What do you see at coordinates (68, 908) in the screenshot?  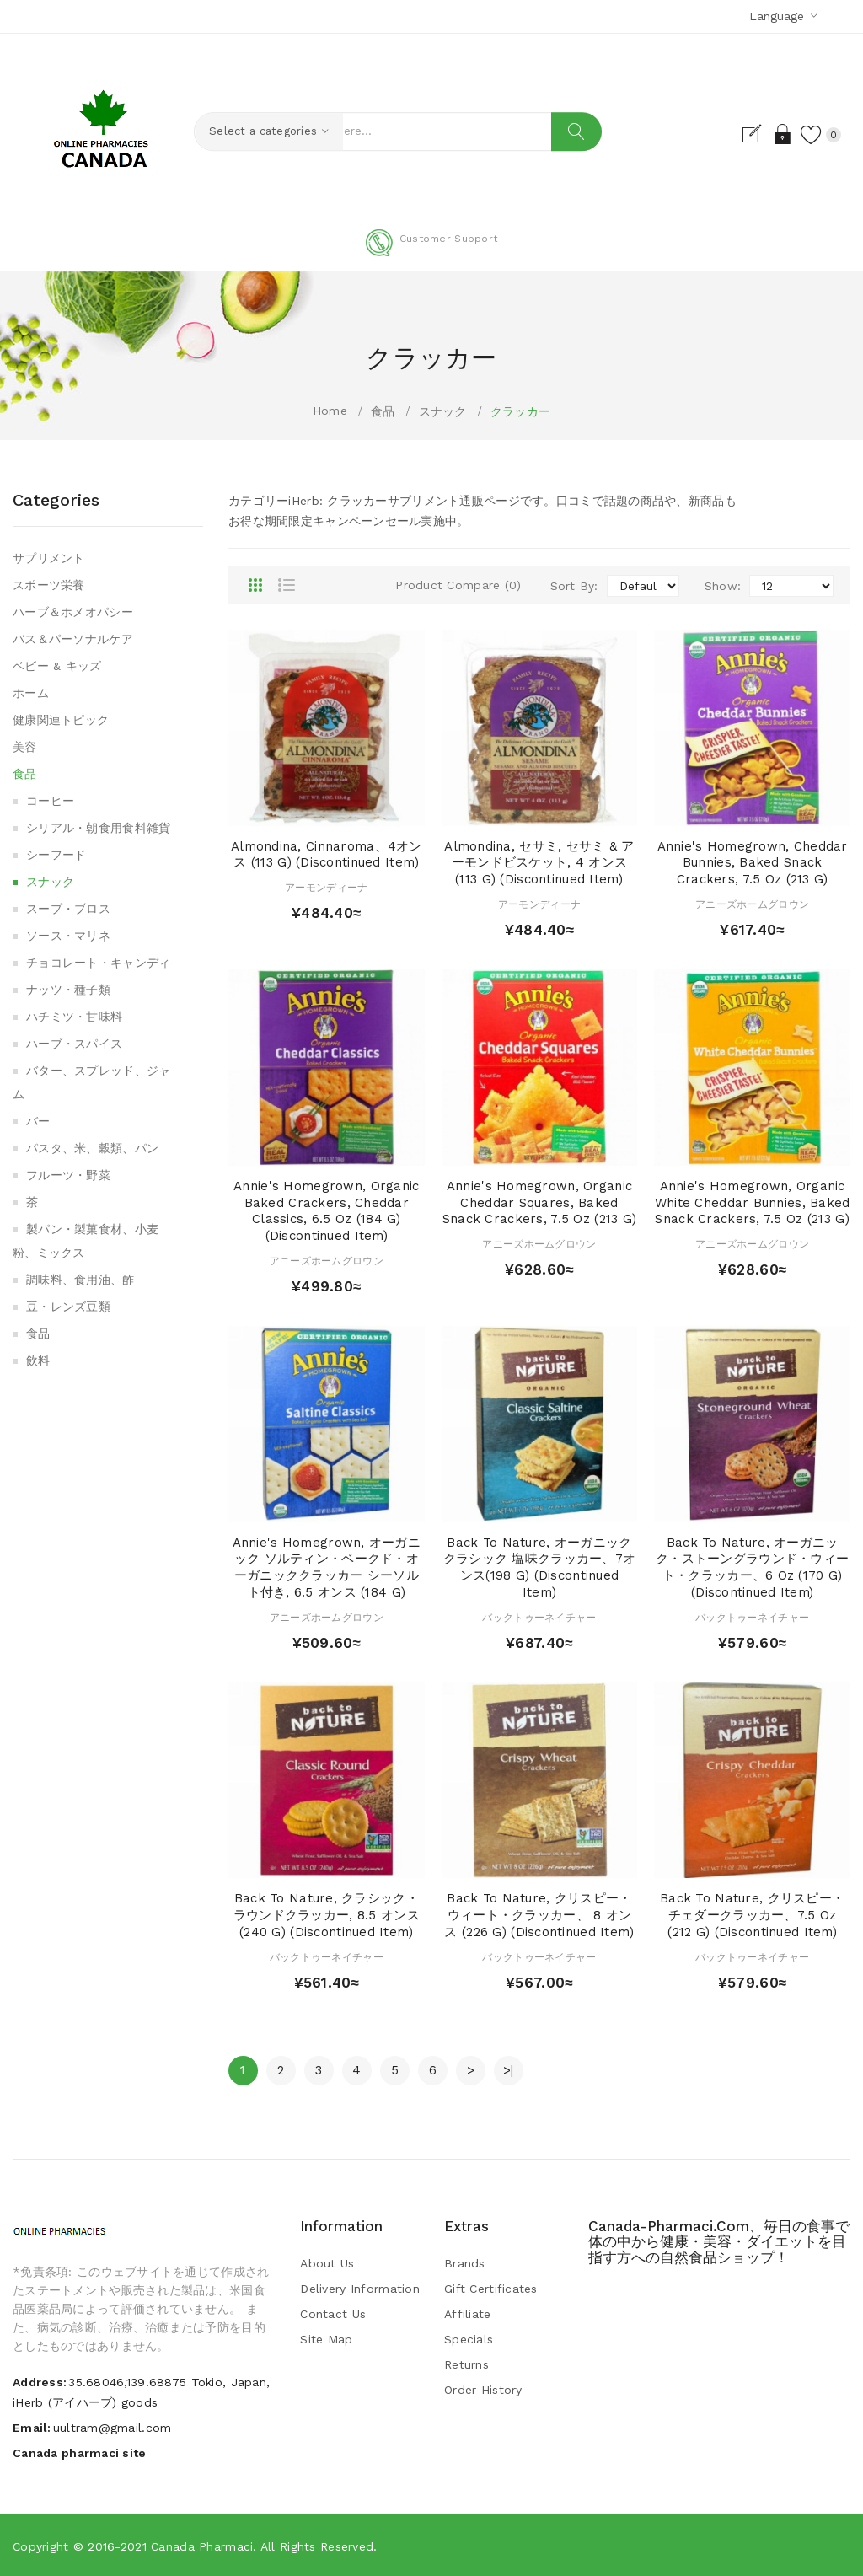 I see `スープ・ブロス` at bounding box center [68, 908].